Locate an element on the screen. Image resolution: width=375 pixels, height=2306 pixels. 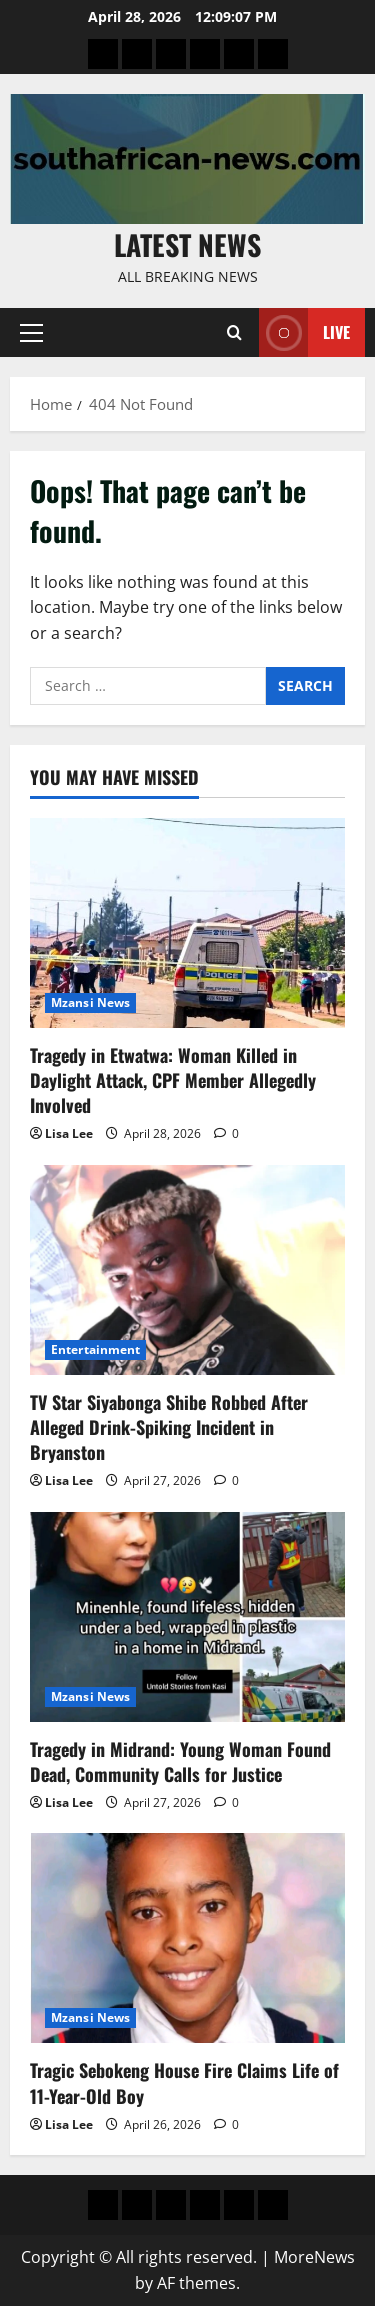
[TV Star Siyabonga Shibe Robbed After Alleged Drink-Spiking Incident in Bryanston] is located at coordinates (187, 1270).